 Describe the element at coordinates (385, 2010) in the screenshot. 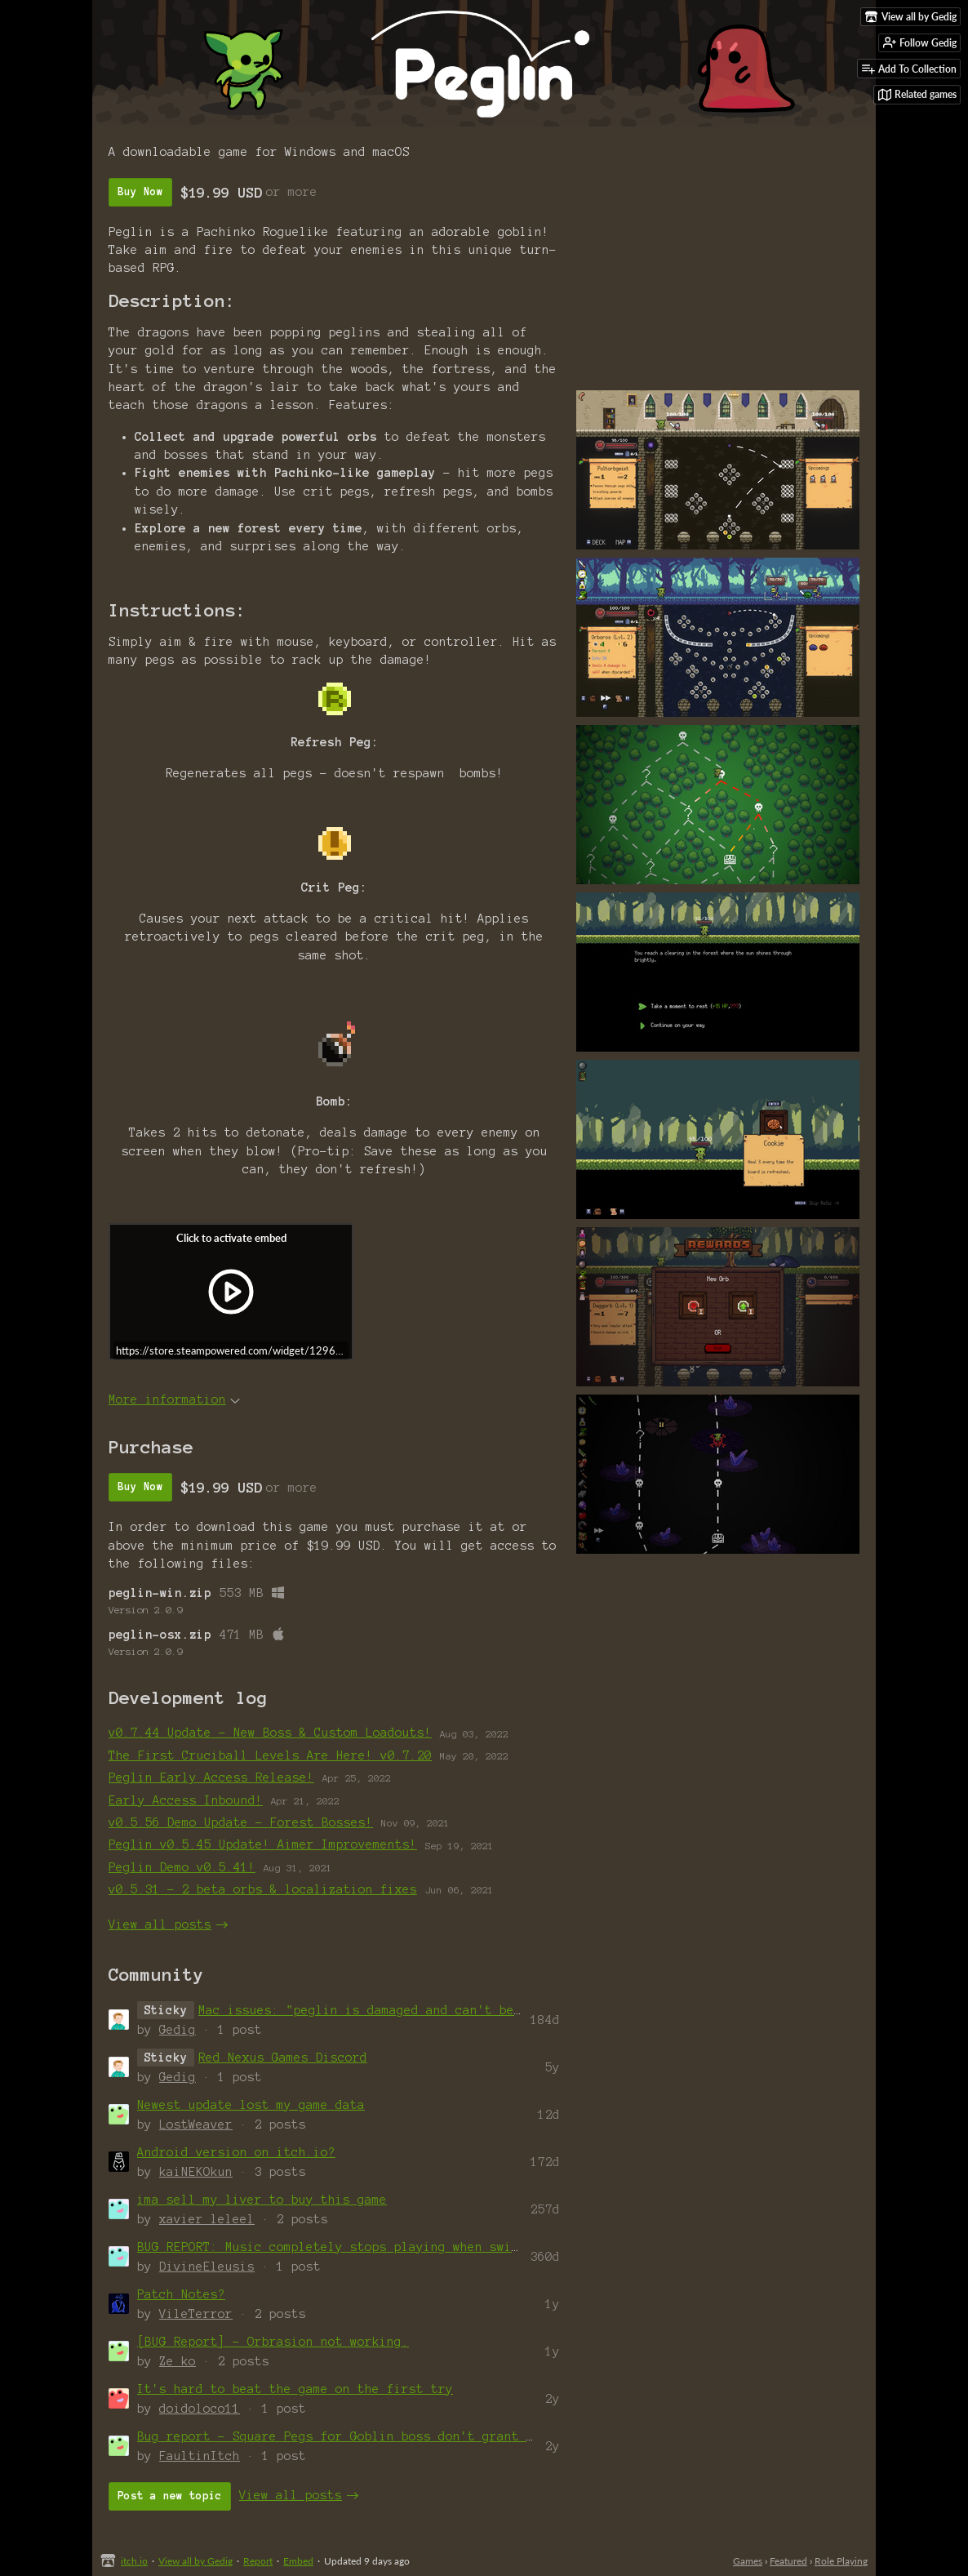

I see `Mac issues: "peglin is damaged and can't be opened"` at that location.